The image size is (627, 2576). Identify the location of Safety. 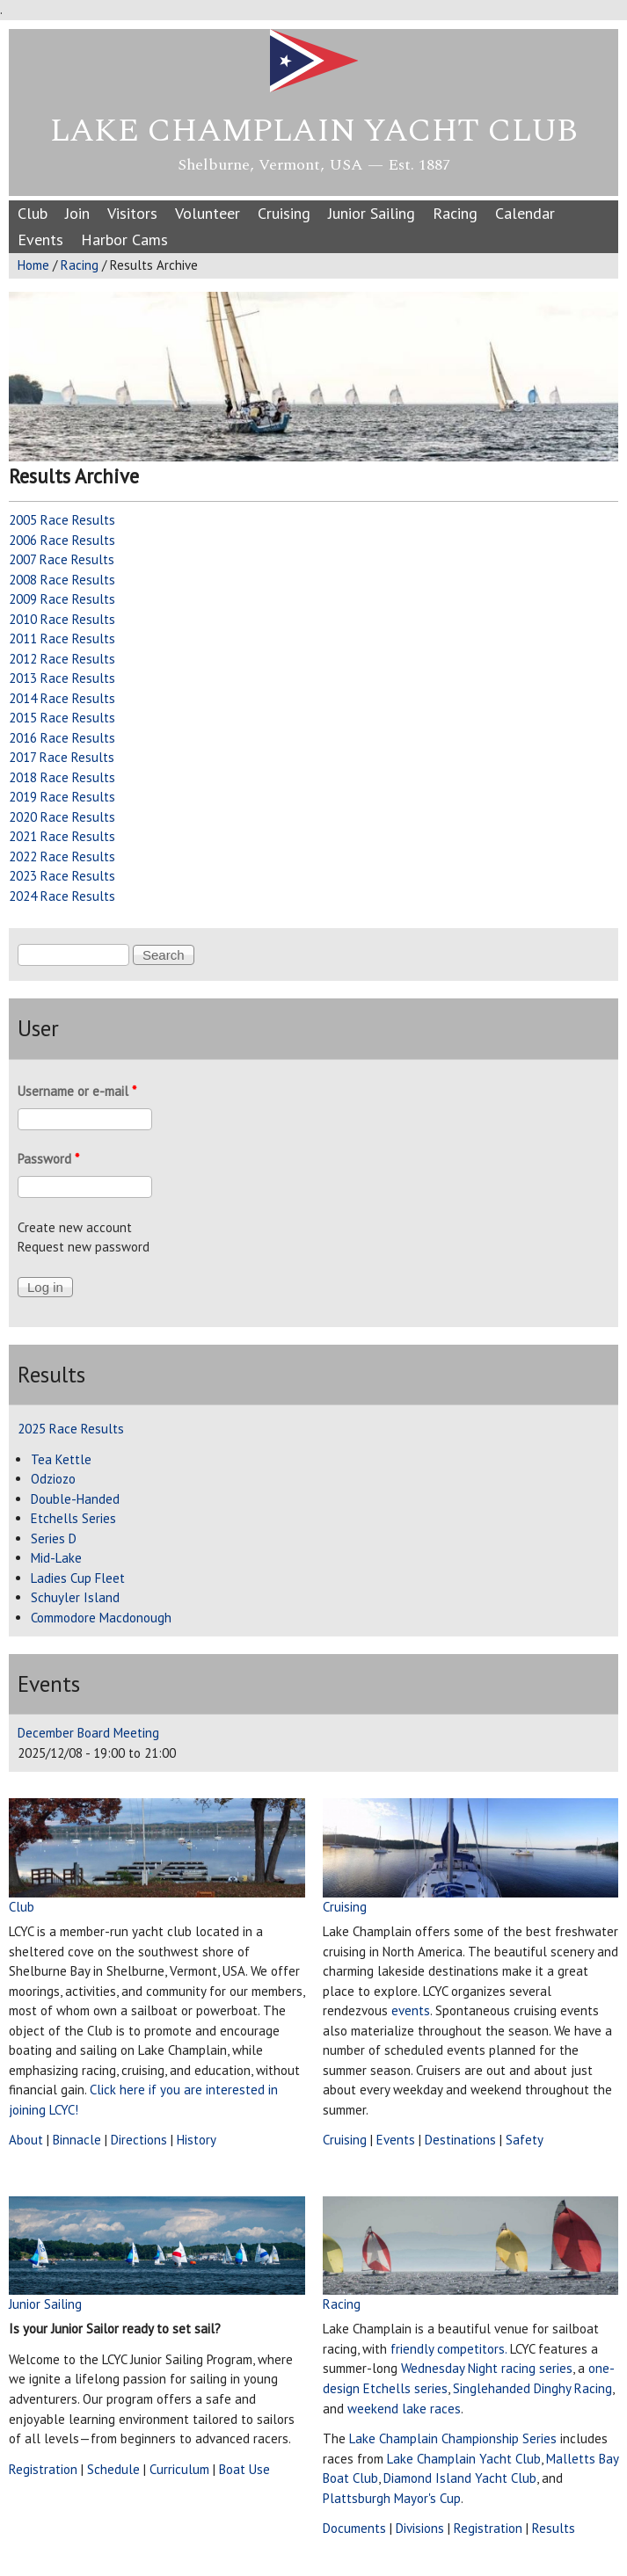
(524, 2139).